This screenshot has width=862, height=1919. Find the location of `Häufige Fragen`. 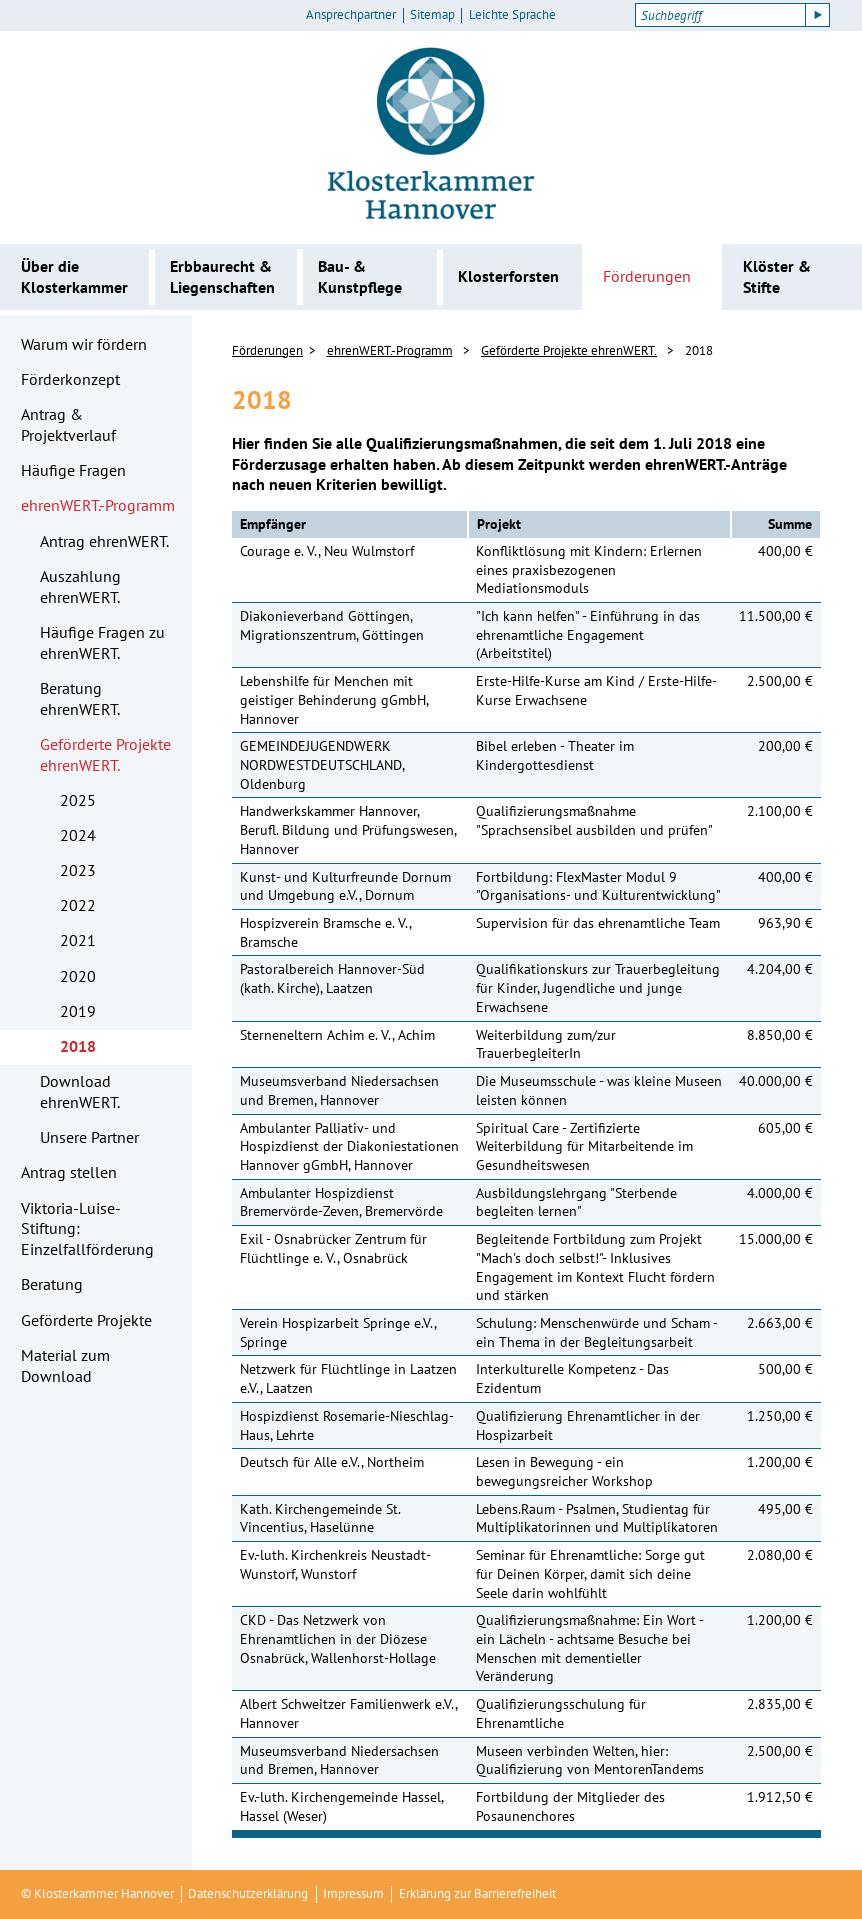

Häufige Fragen is located at coordinates (73, 470).